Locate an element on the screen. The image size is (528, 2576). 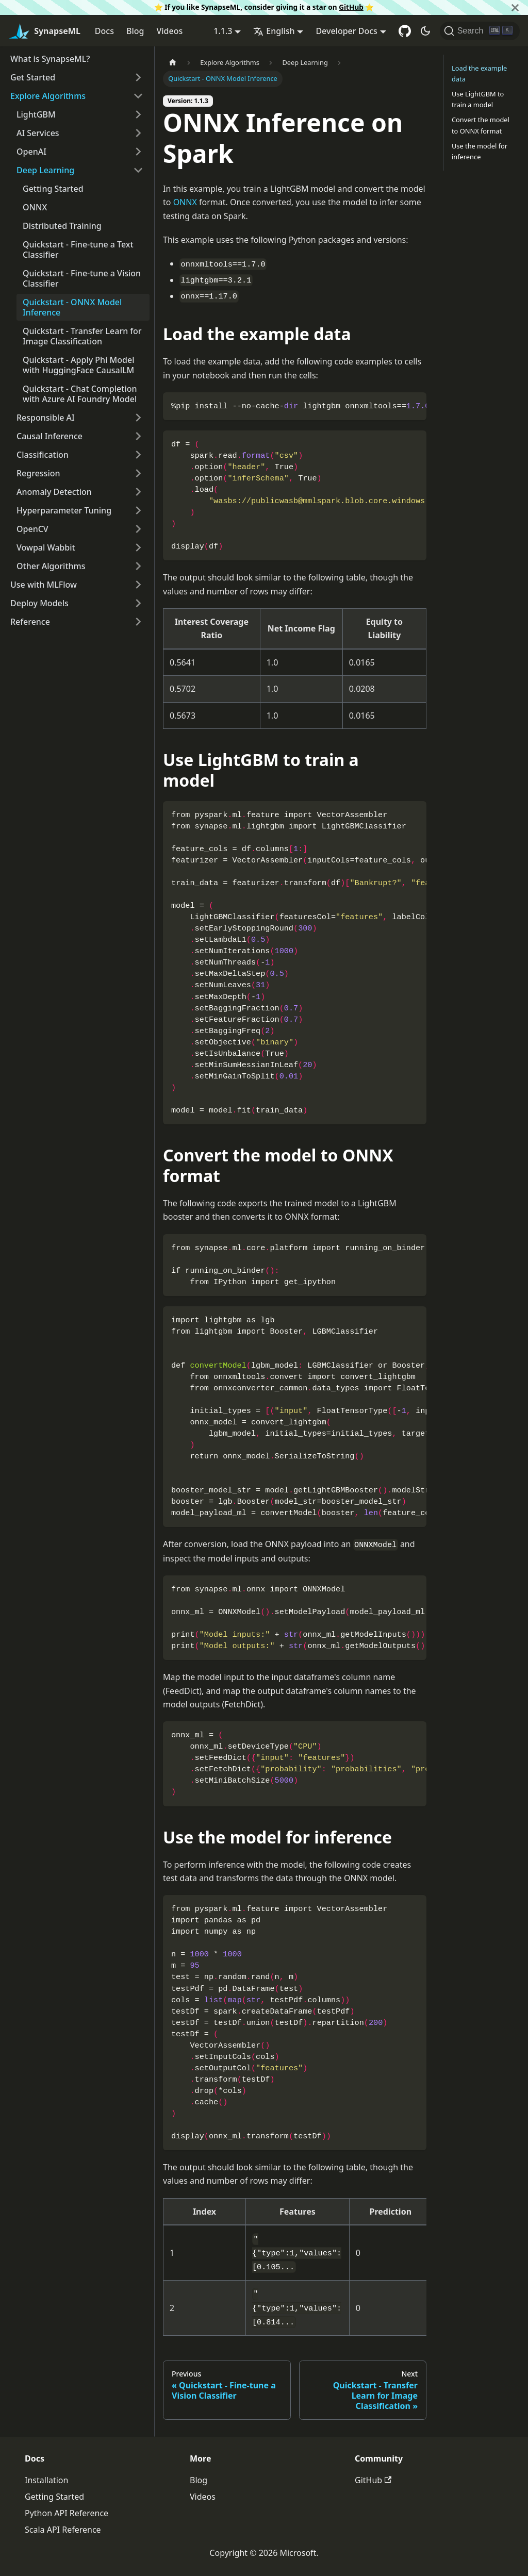
Quickstart - Transfer Learn for Image Classification is located at coordinates (82, 336).